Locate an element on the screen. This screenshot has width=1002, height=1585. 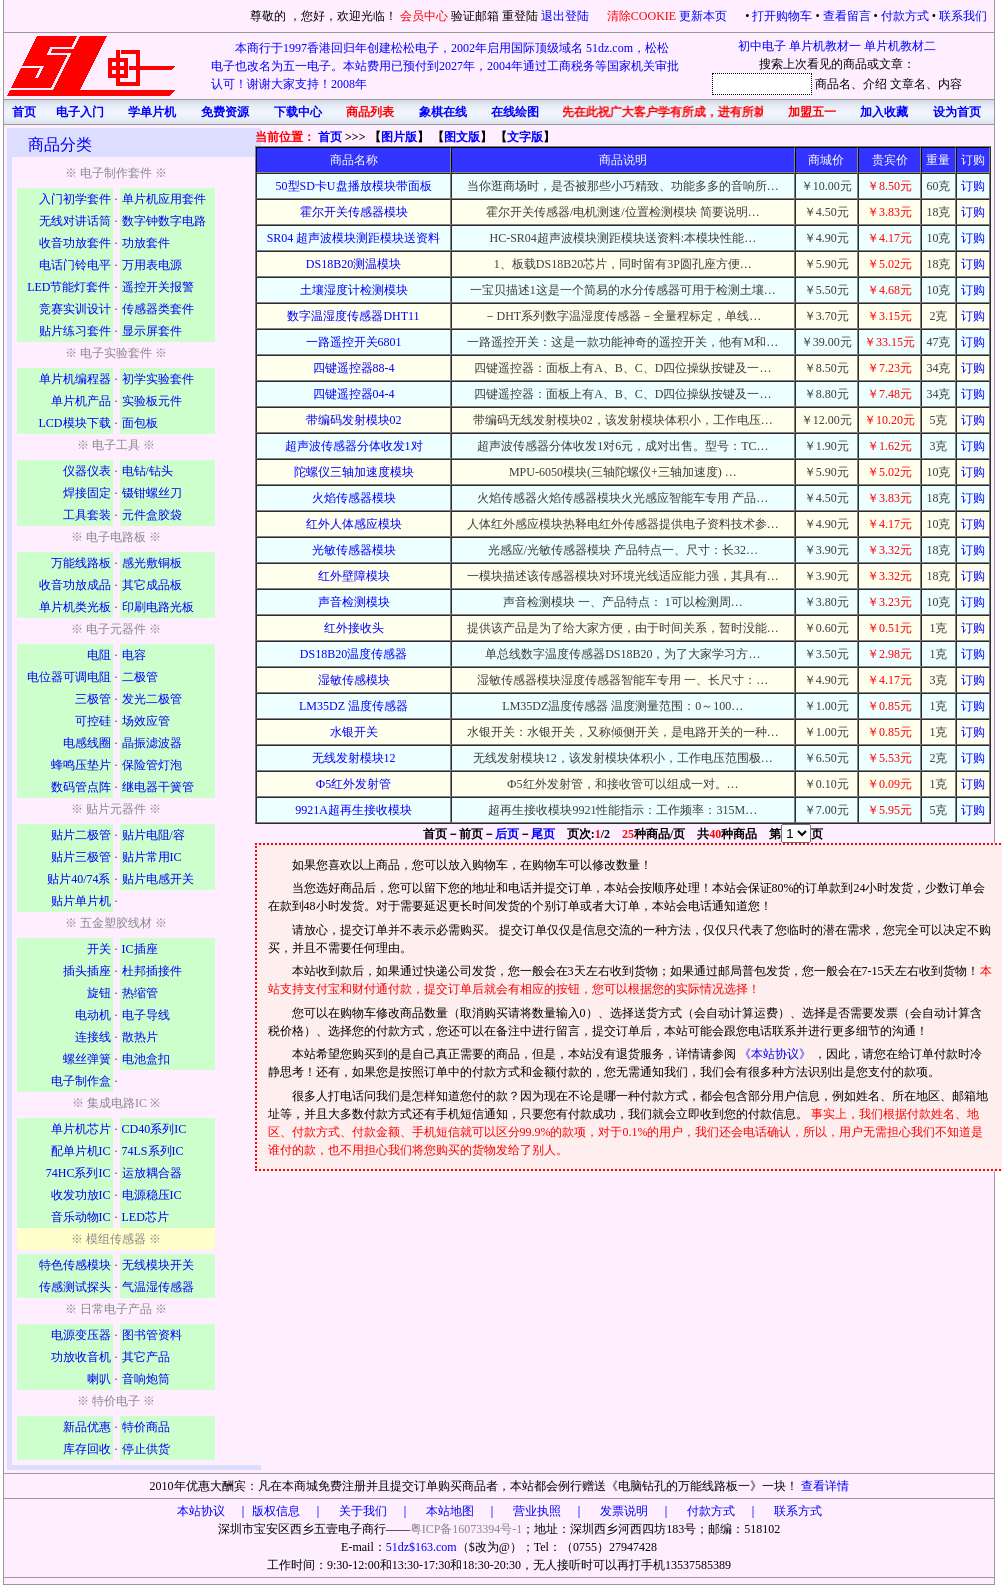
DS18B20测温模块 is located at coordinates (353, 264).